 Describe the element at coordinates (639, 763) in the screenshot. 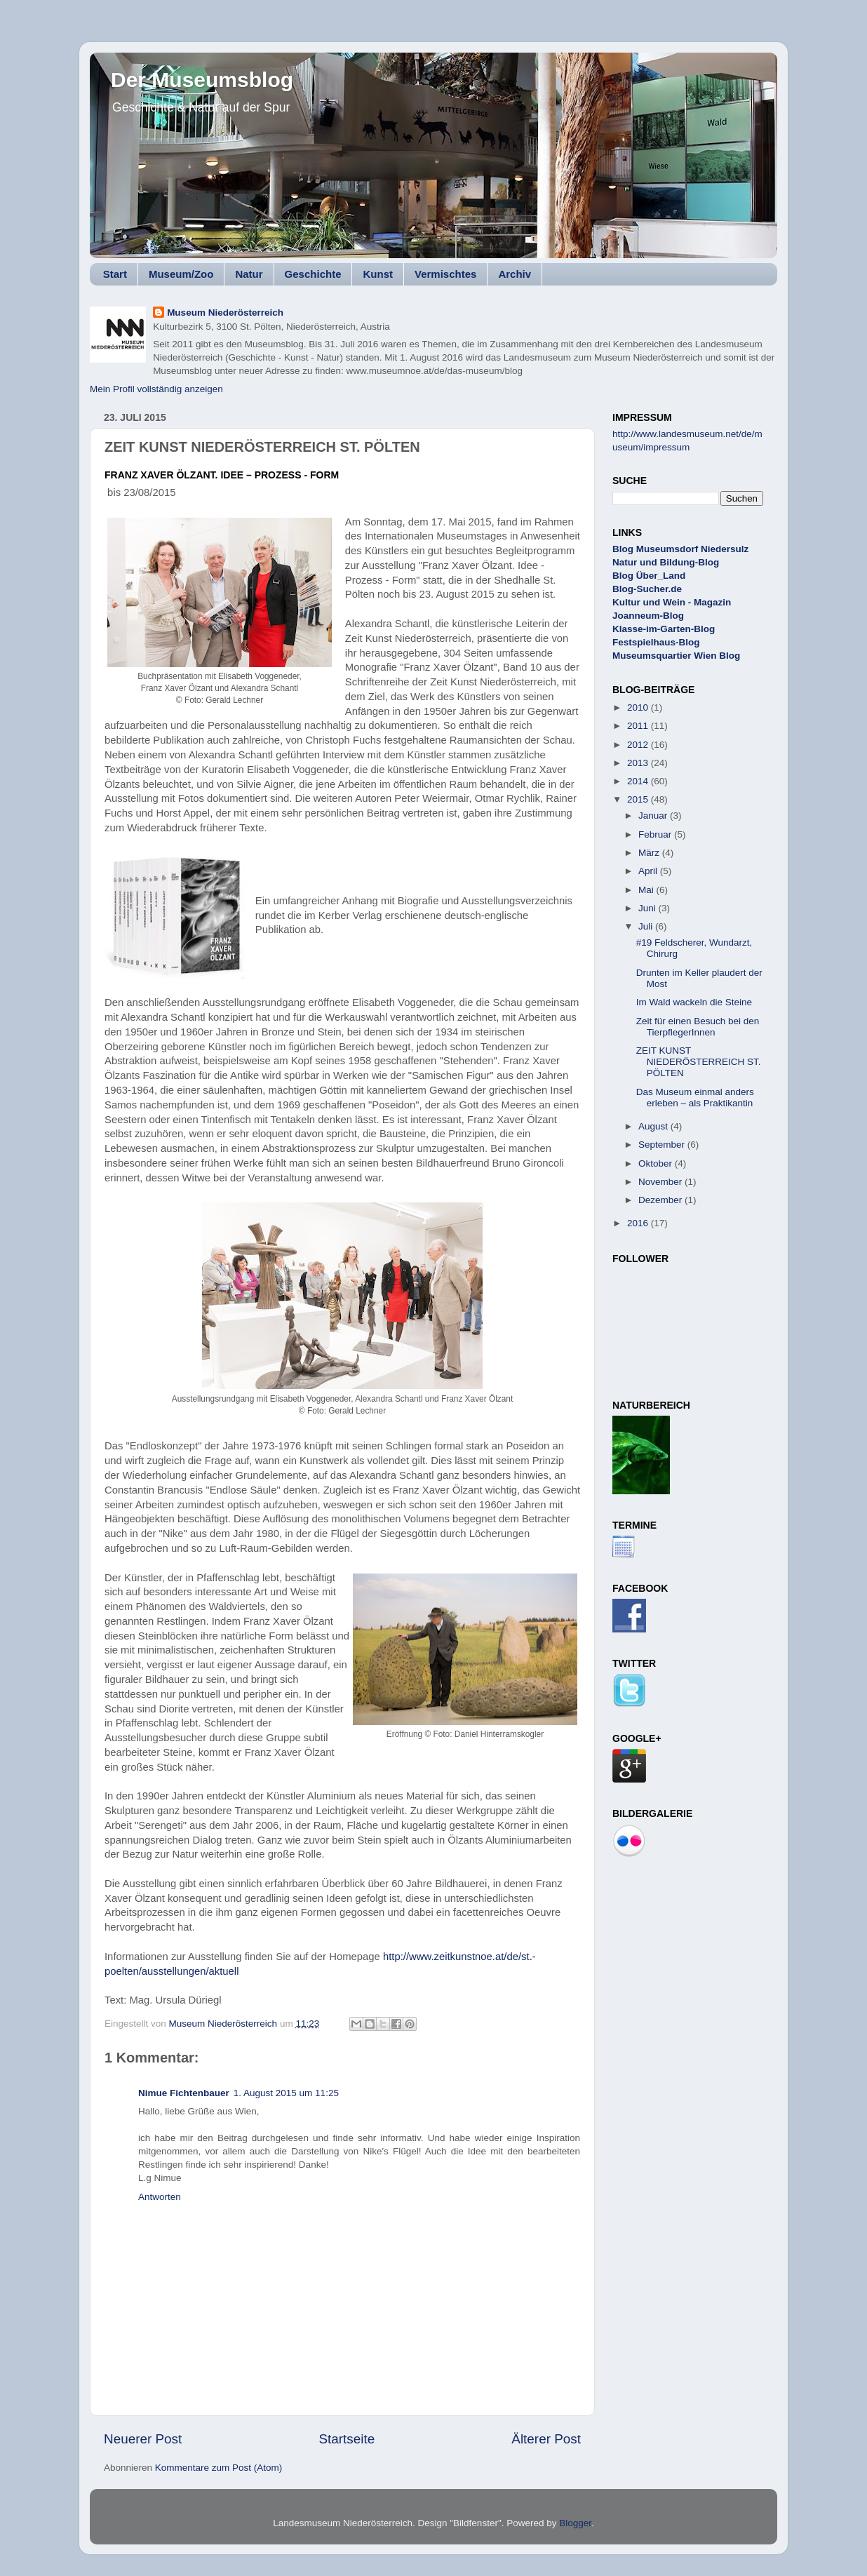

I see `2013` at that location.